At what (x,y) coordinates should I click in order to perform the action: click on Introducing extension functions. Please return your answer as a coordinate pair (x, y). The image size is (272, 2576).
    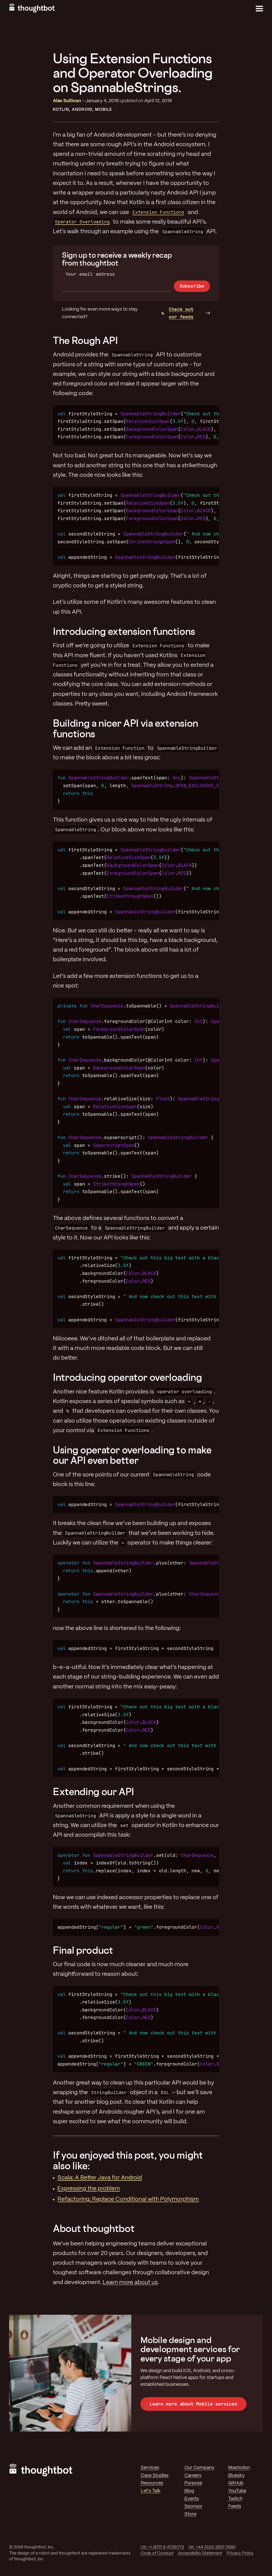
    Looking at the image, I should click on (124, 631).